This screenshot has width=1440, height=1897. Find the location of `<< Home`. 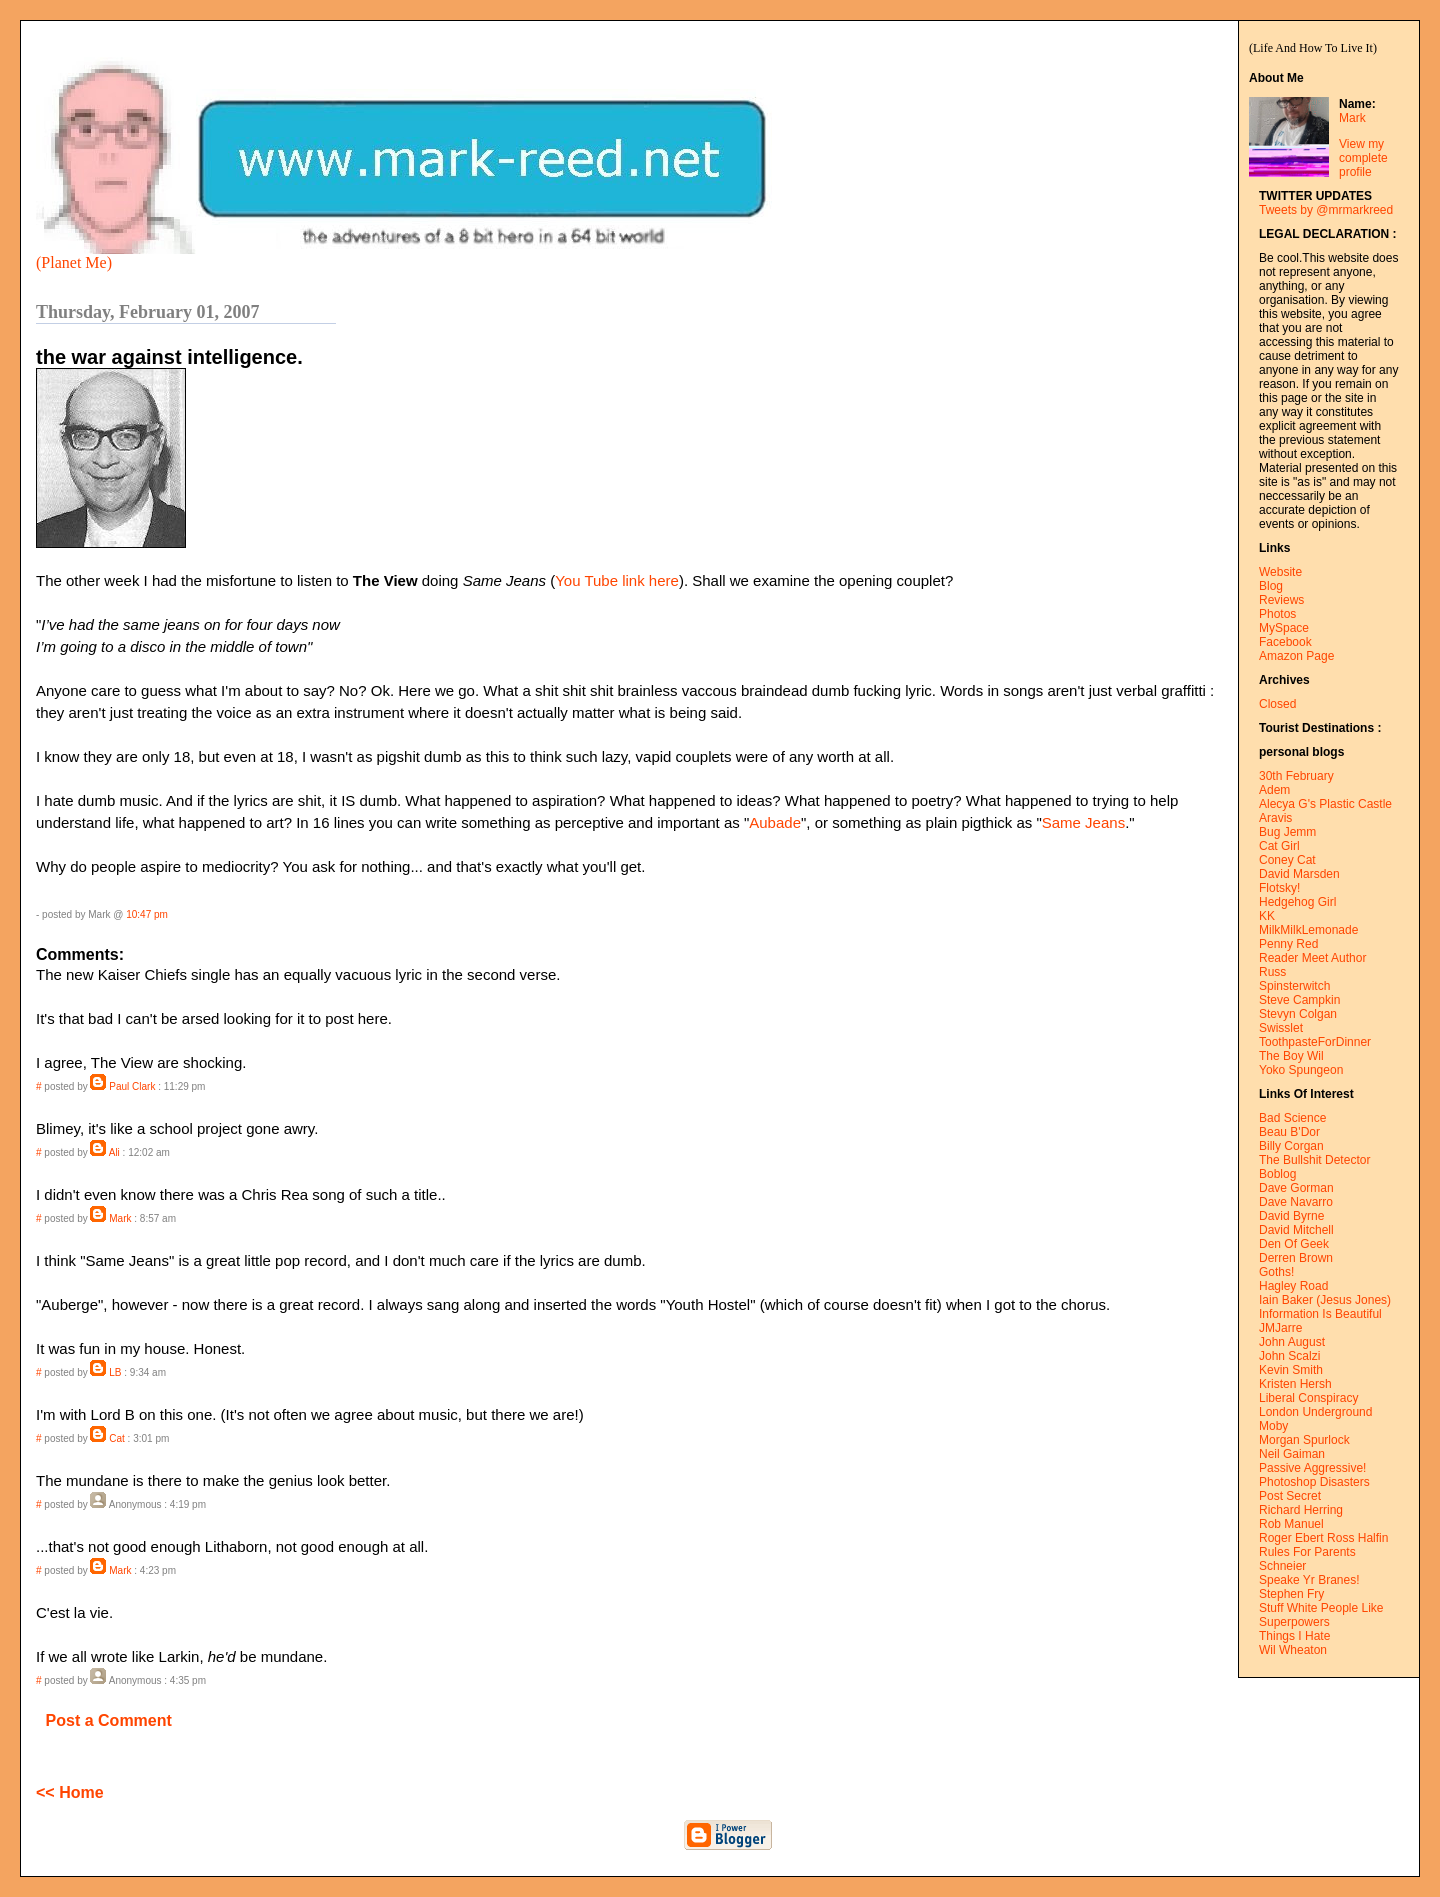

<< Home is located at coordinates (70, 1792).